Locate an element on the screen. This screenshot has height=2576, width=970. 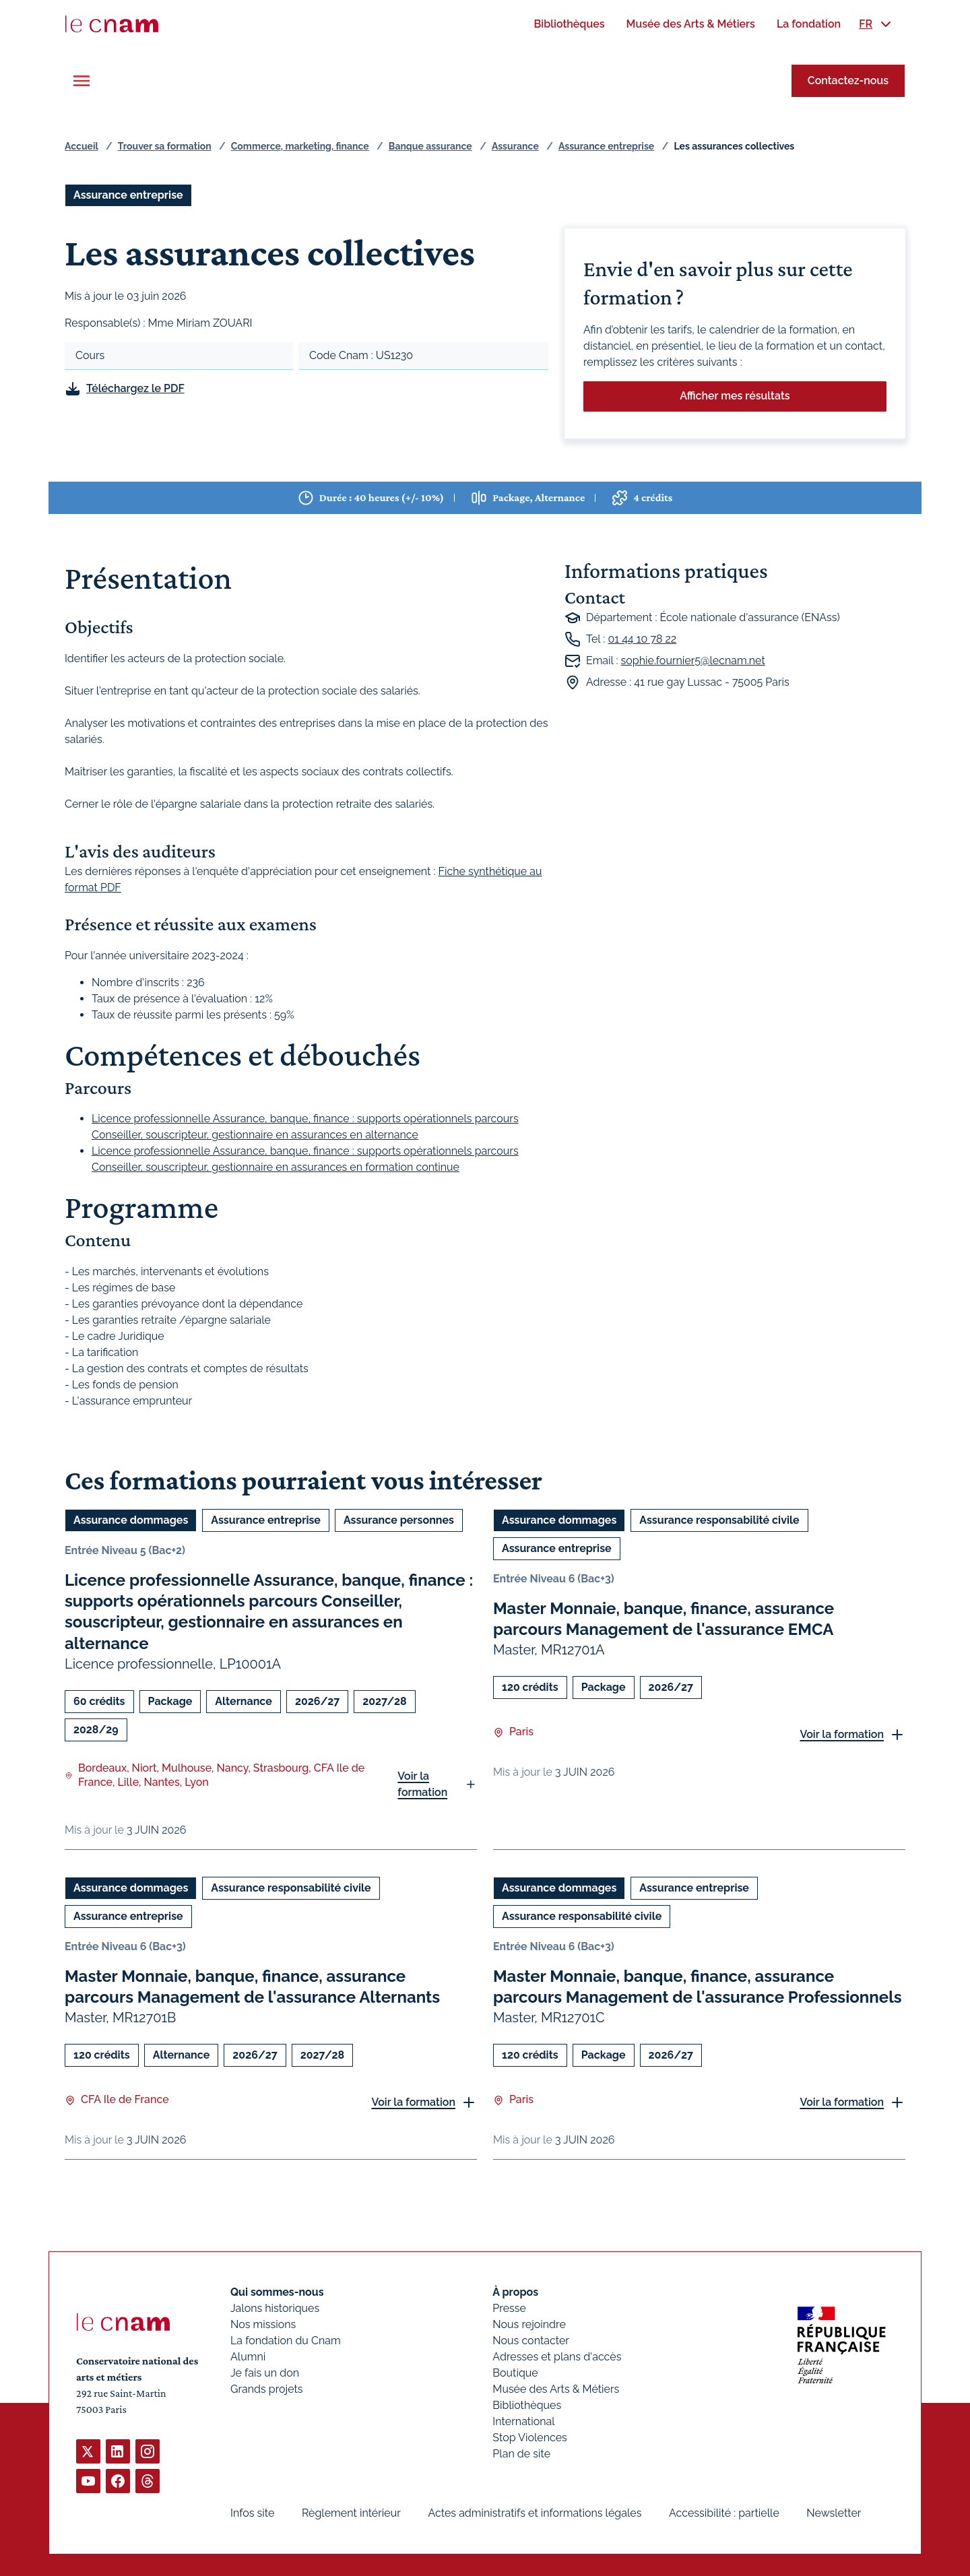
Commerce, marketing, finance is located at coordinates (300, 146).